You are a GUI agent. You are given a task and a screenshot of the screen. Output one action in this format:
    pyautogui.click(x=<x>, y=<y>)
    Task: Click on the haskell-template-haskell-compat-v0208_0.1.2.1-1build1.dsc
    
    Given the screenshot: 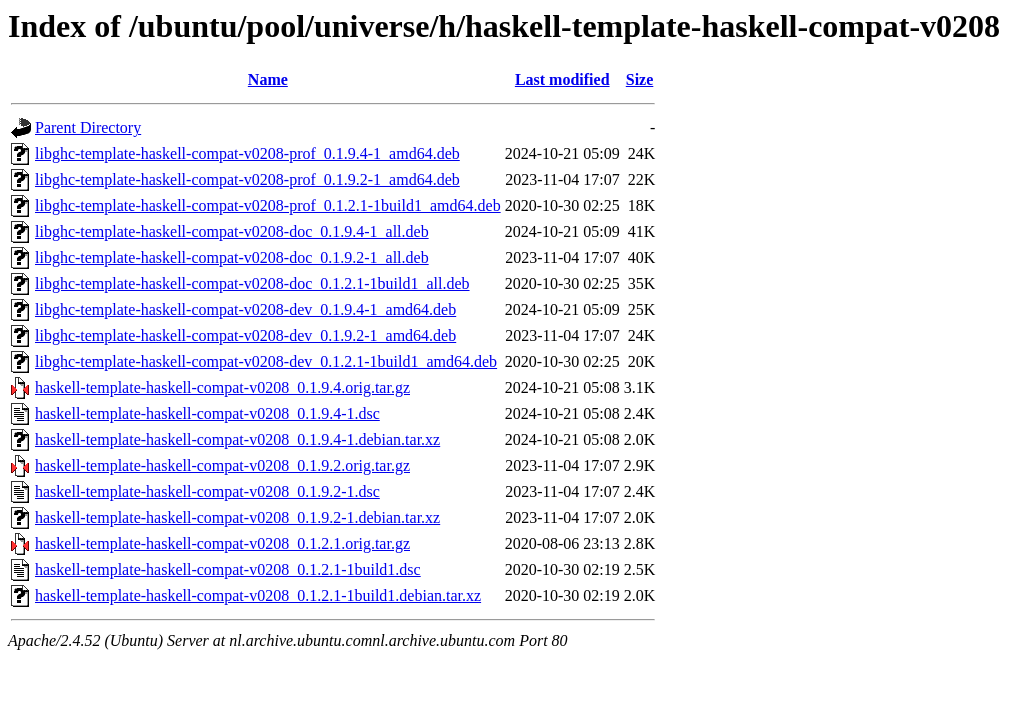 What is the action you would take?
    pyautogui.click(x=228, y=569)
    